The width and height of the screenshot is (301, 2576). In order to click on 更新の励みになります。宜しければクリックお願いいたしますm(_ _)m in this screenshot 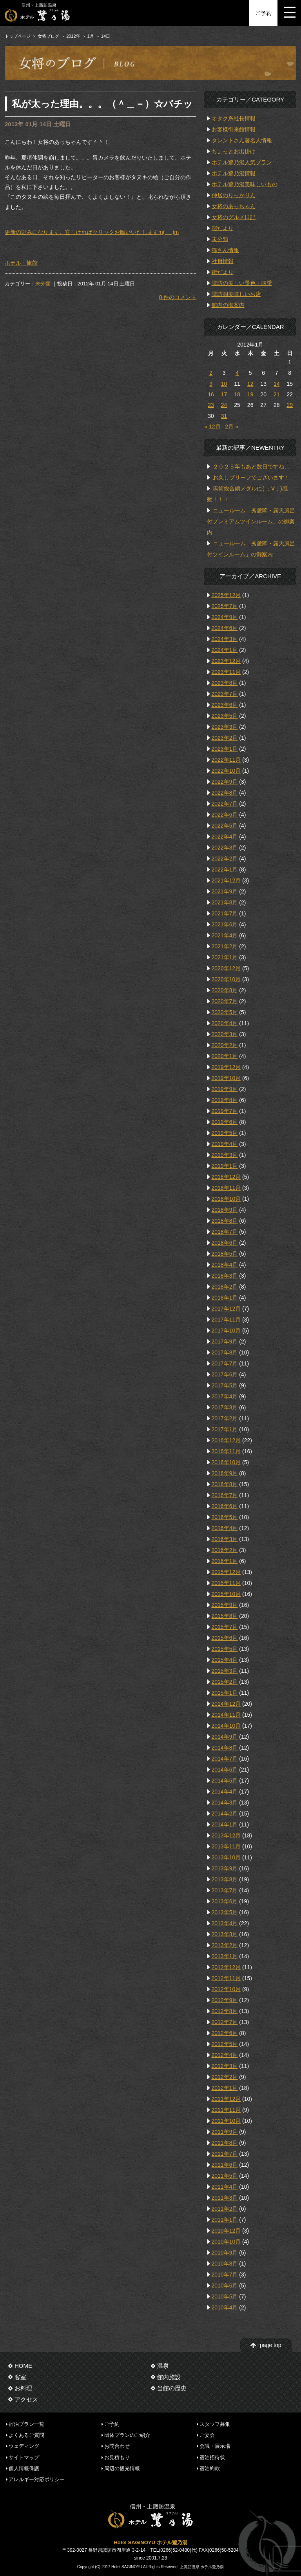, I will do `click(92, 232)`.